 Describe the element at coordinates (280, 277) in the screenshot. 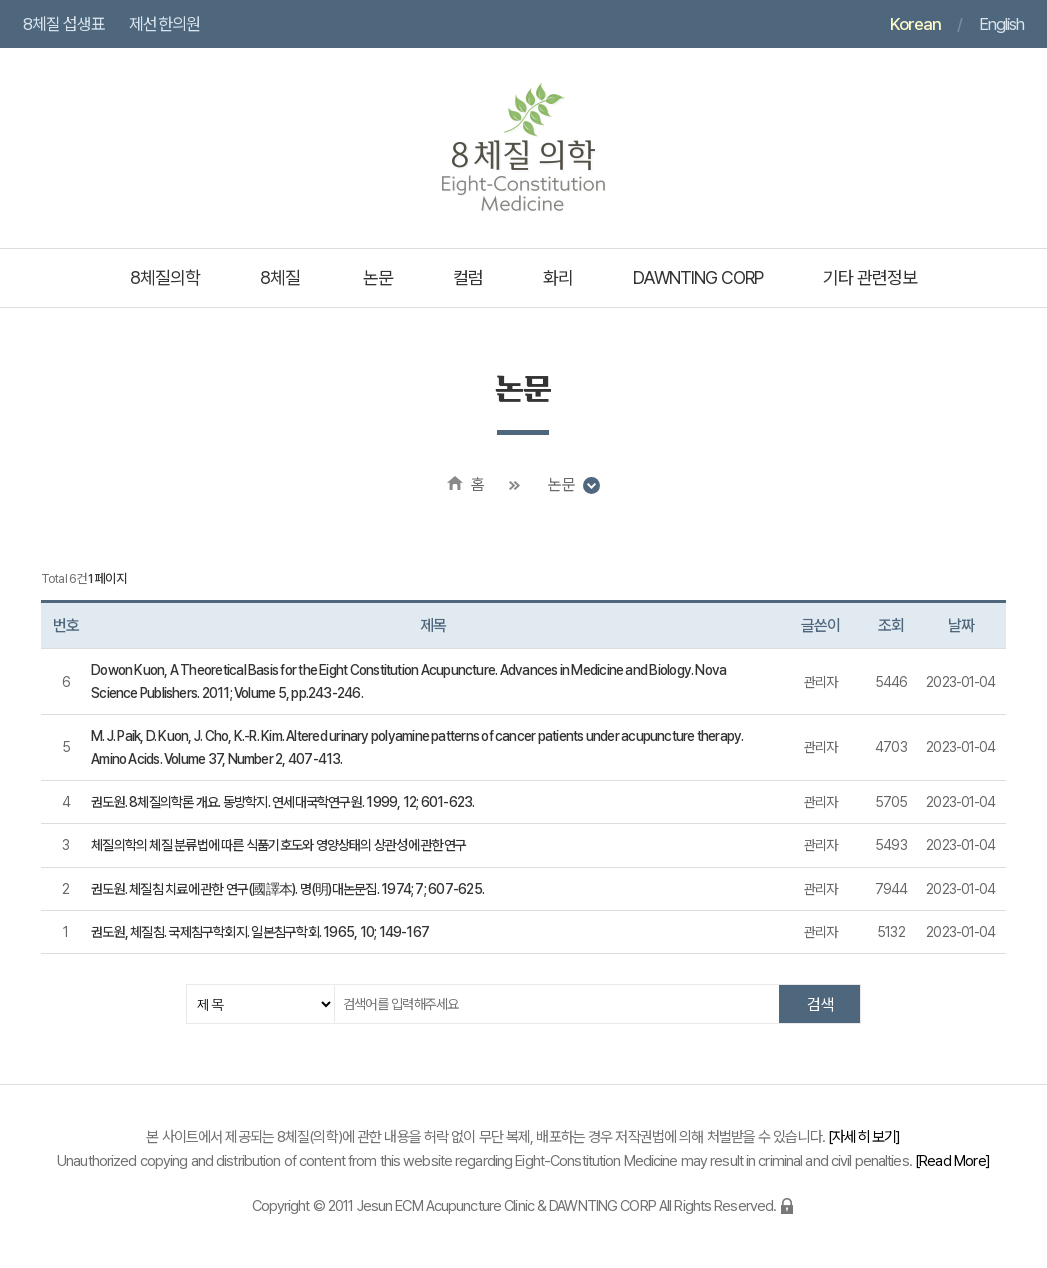

I see `8체질` at that location.